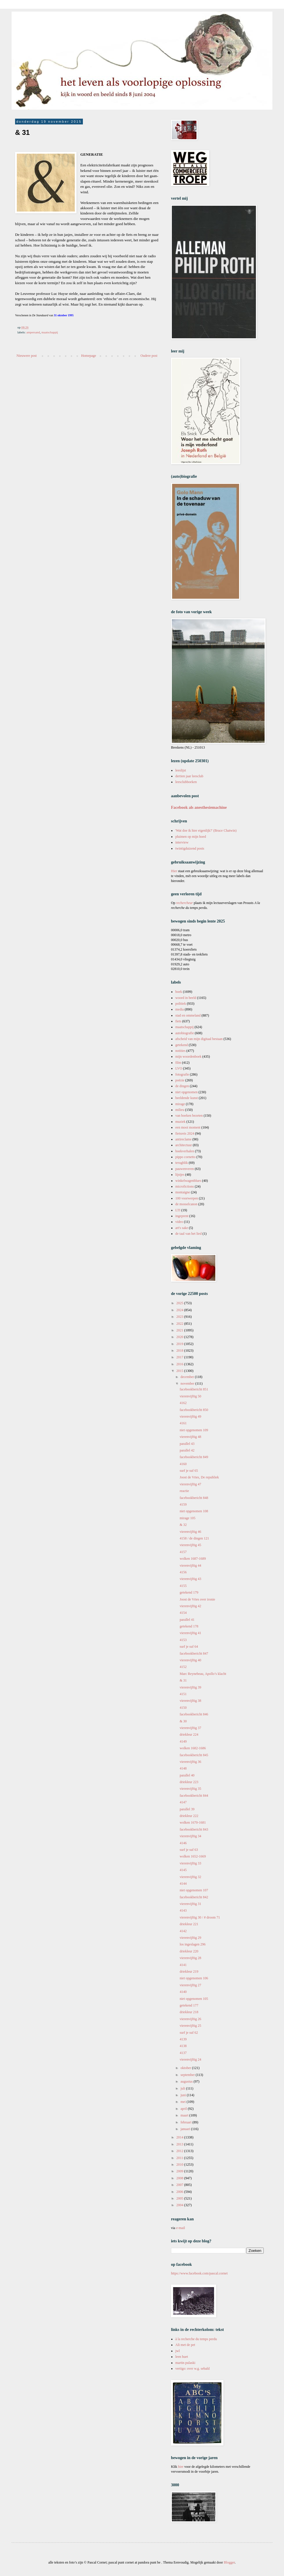 Image resolution: width=284 pixels, height=2576 pixels. Describe the element at coordinates (183, 1741) in the screenshot. I see `4149` at that location.